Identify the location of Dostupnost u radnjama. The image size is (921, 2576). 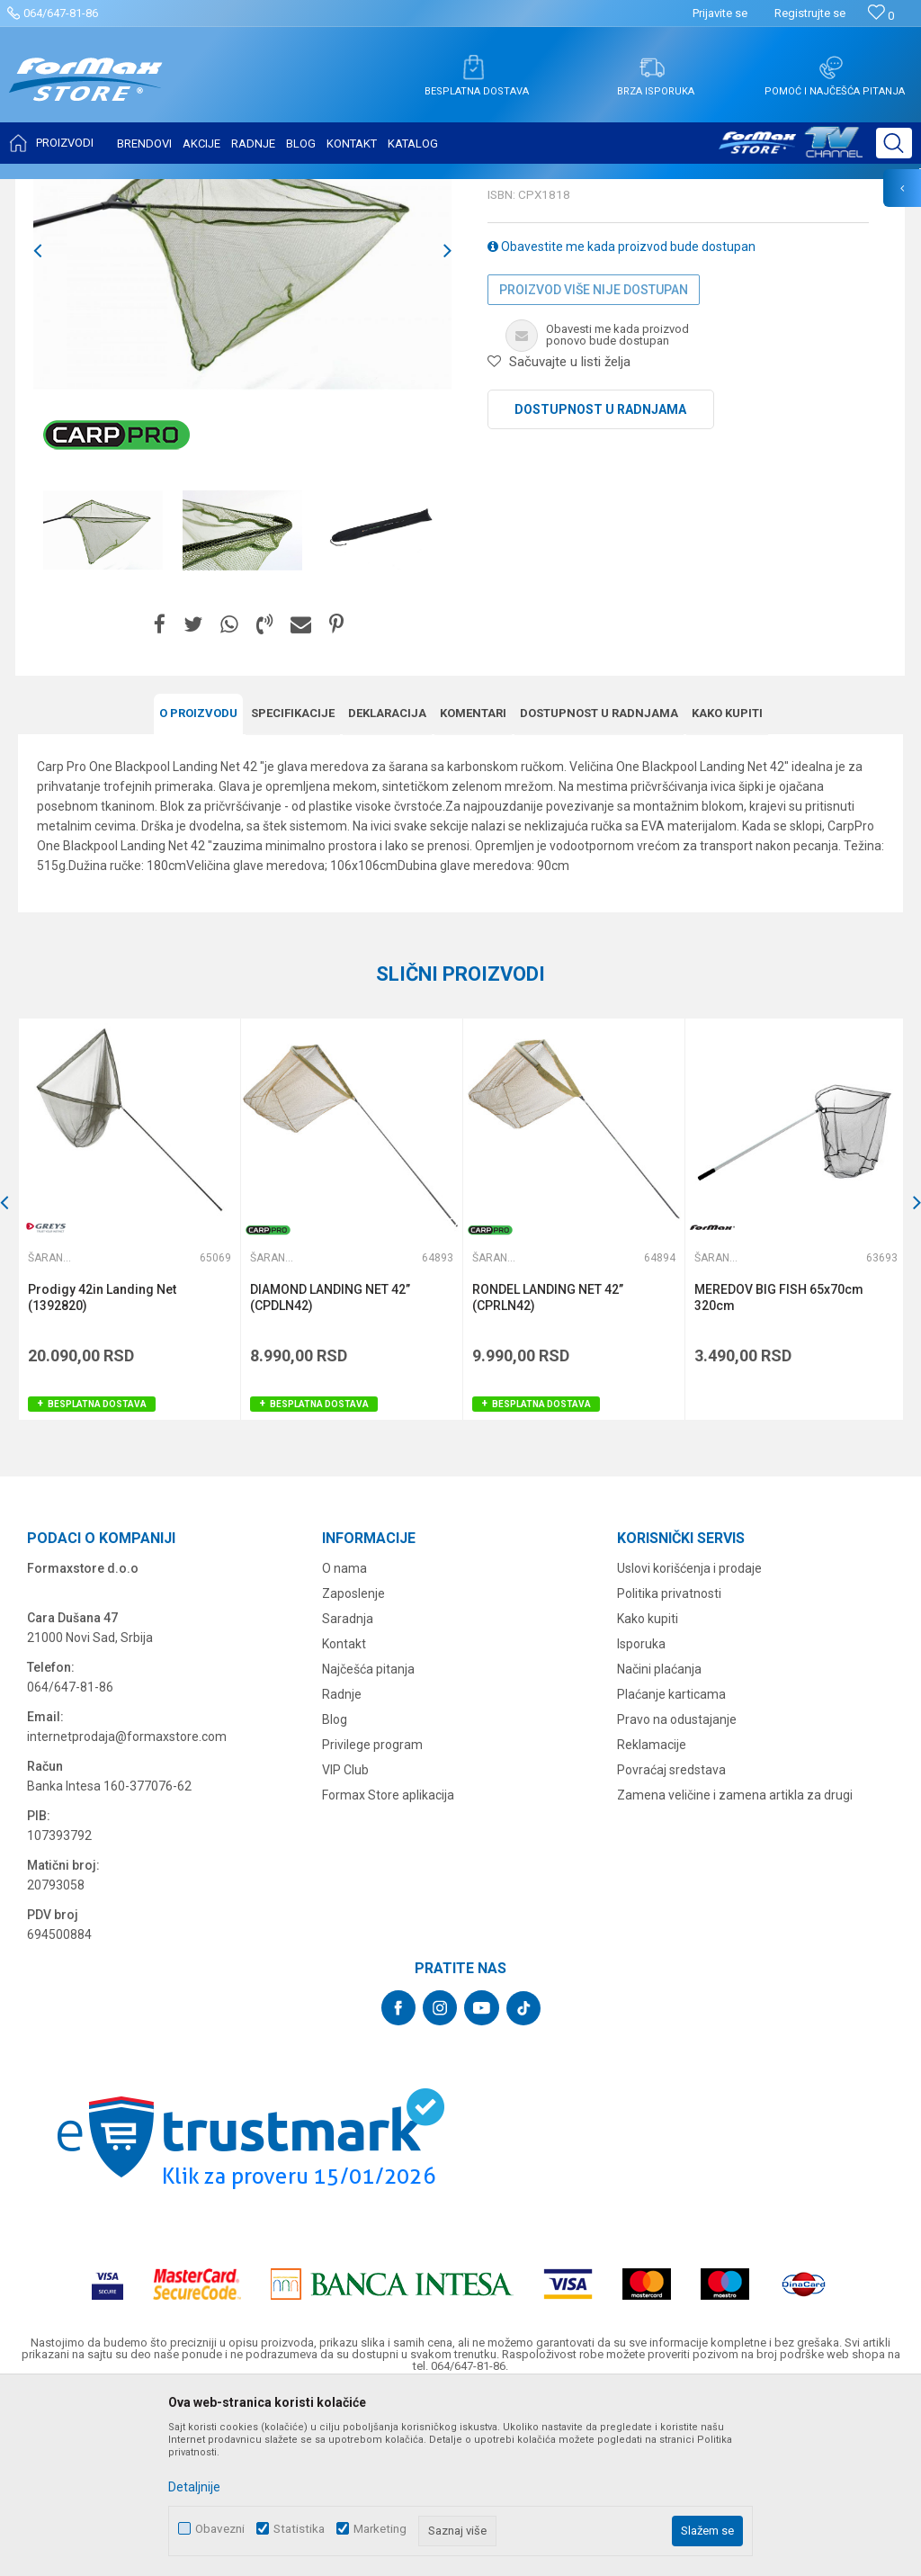
(600, 587).